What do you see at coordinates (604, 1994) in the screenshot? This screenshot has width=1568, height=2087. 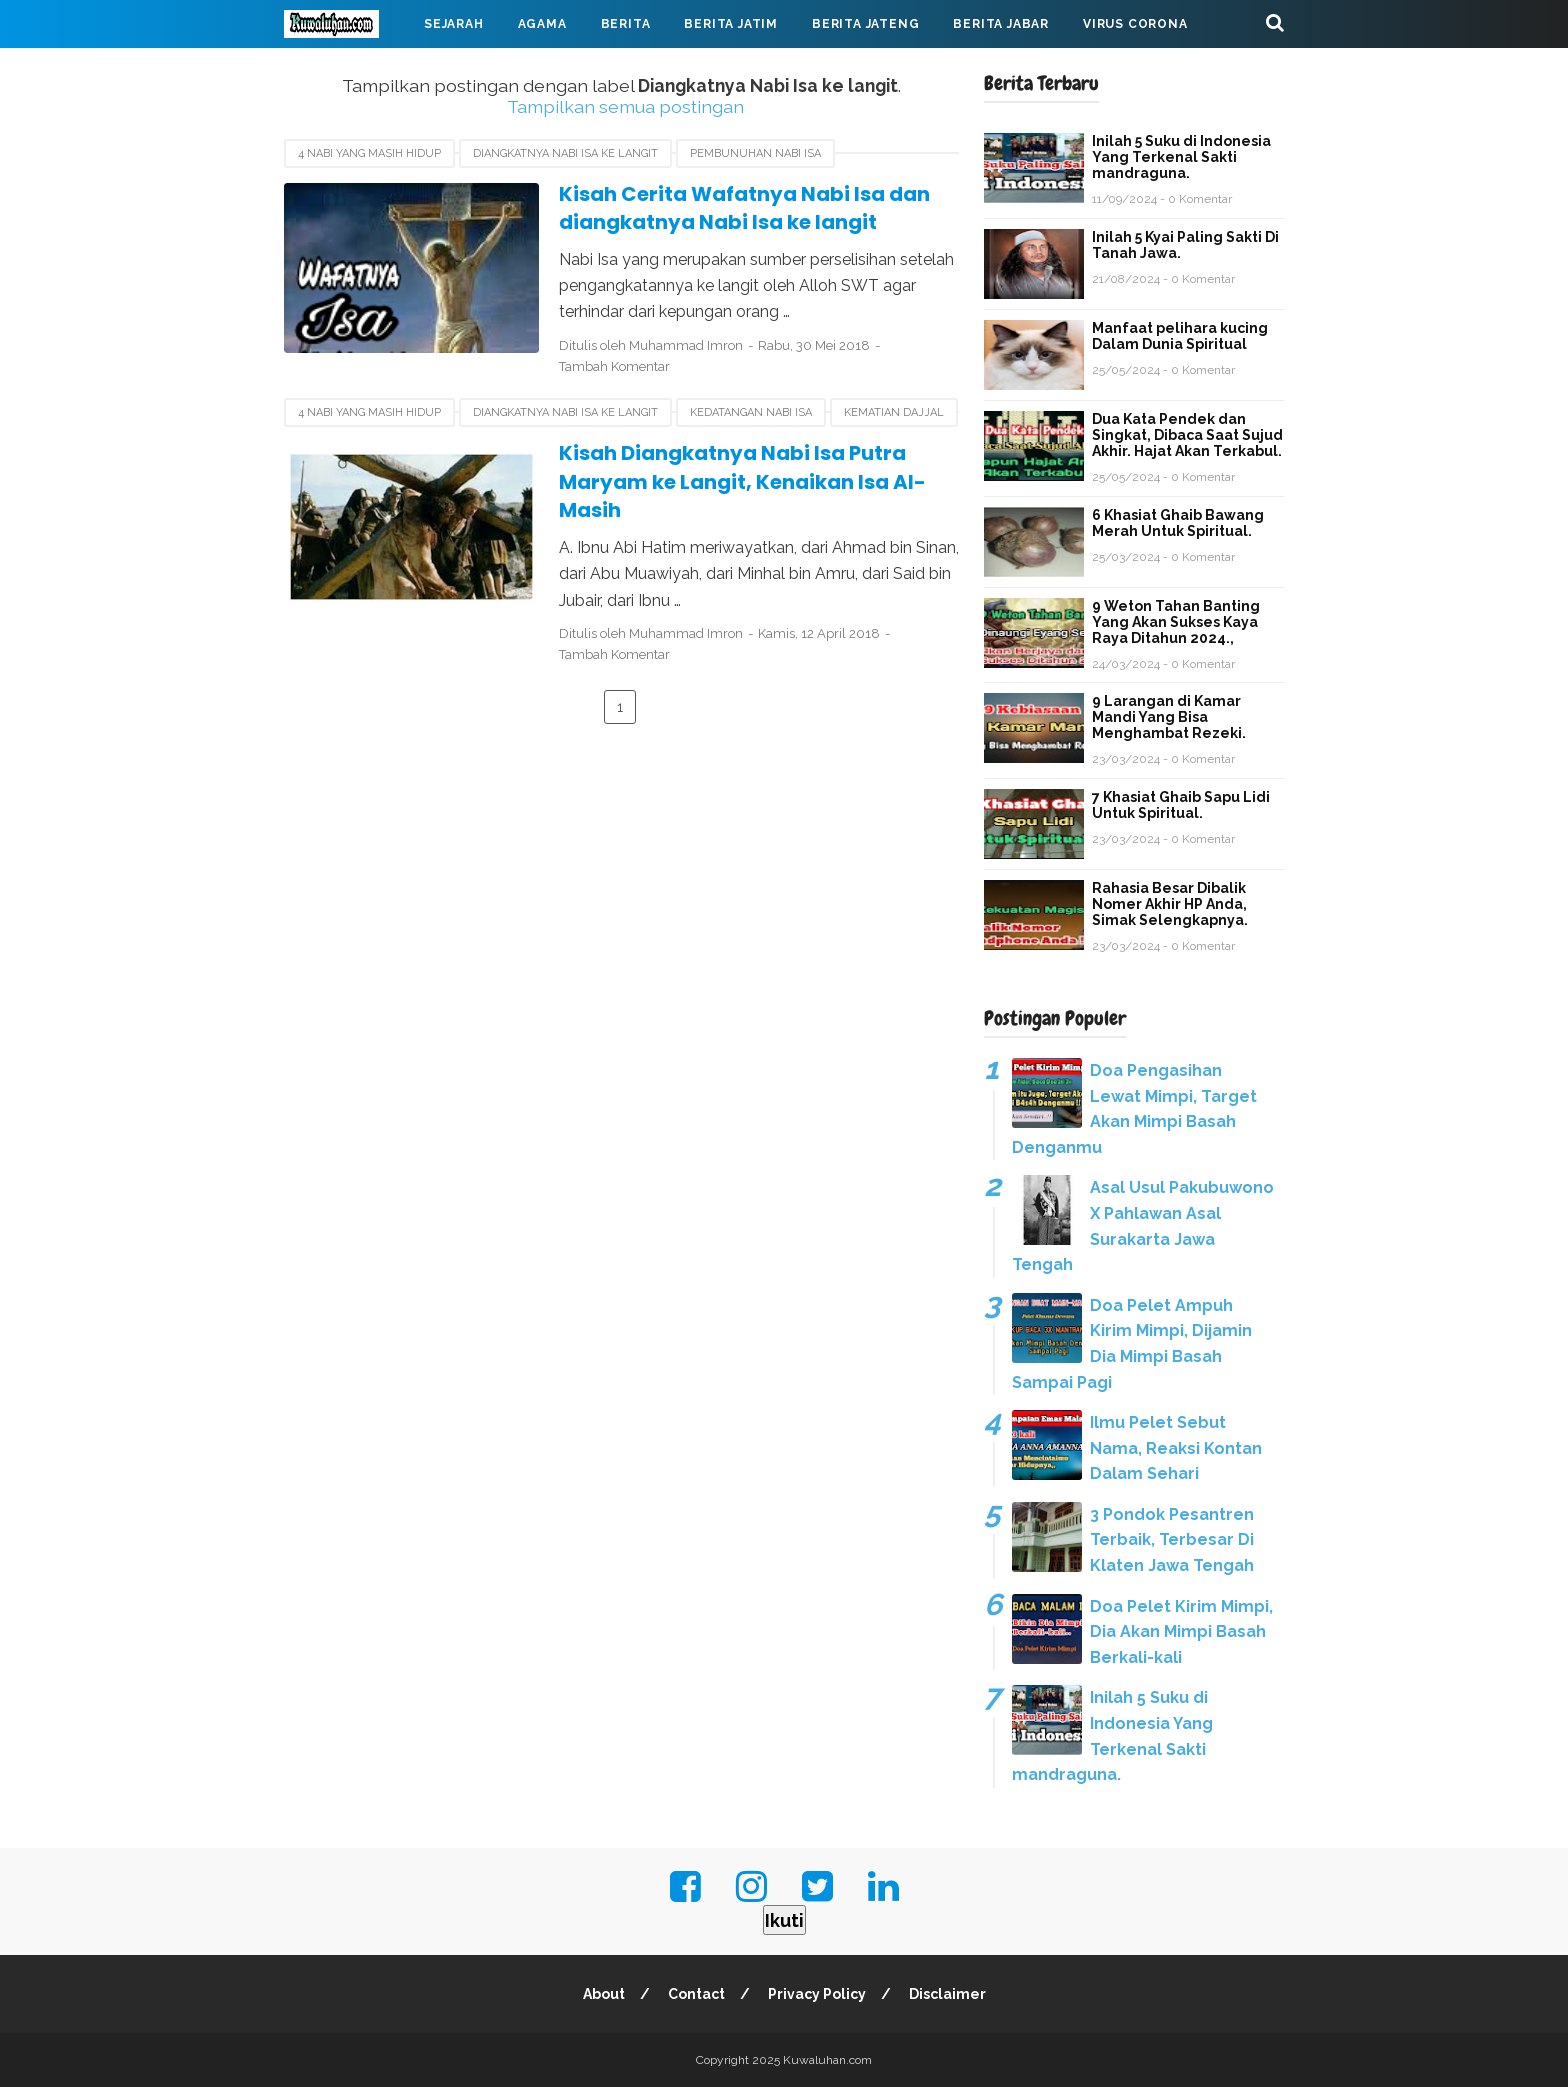 I see `About` at bounding box center [604, 1994].